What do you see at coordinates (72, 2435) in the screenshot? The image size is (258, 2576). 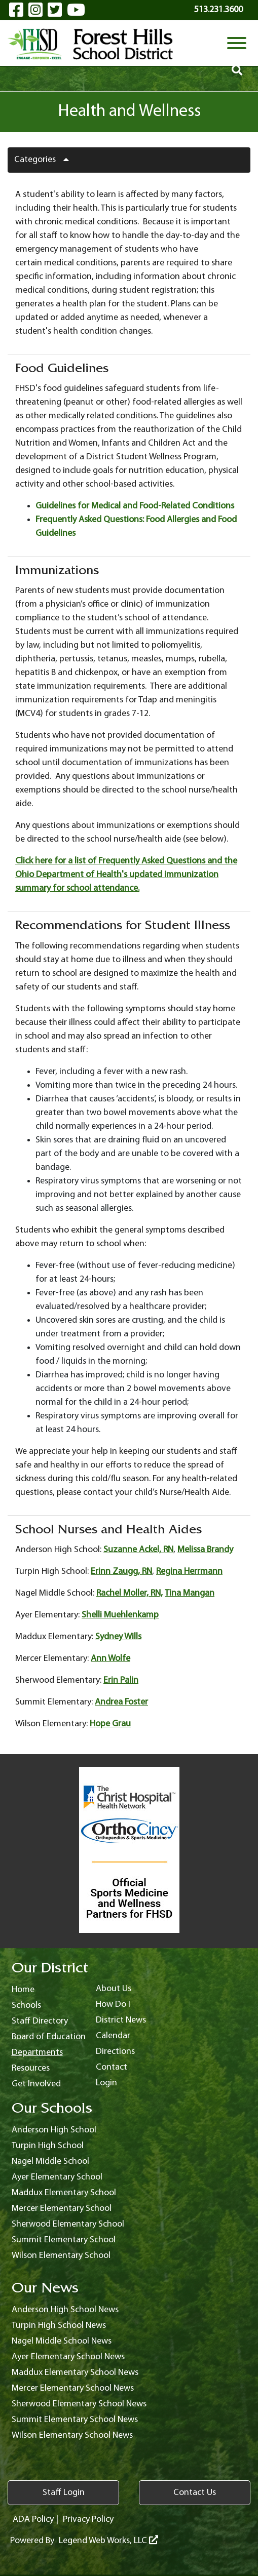 I see `Wilson Elementary School News` at bounding box center [72, 2435].